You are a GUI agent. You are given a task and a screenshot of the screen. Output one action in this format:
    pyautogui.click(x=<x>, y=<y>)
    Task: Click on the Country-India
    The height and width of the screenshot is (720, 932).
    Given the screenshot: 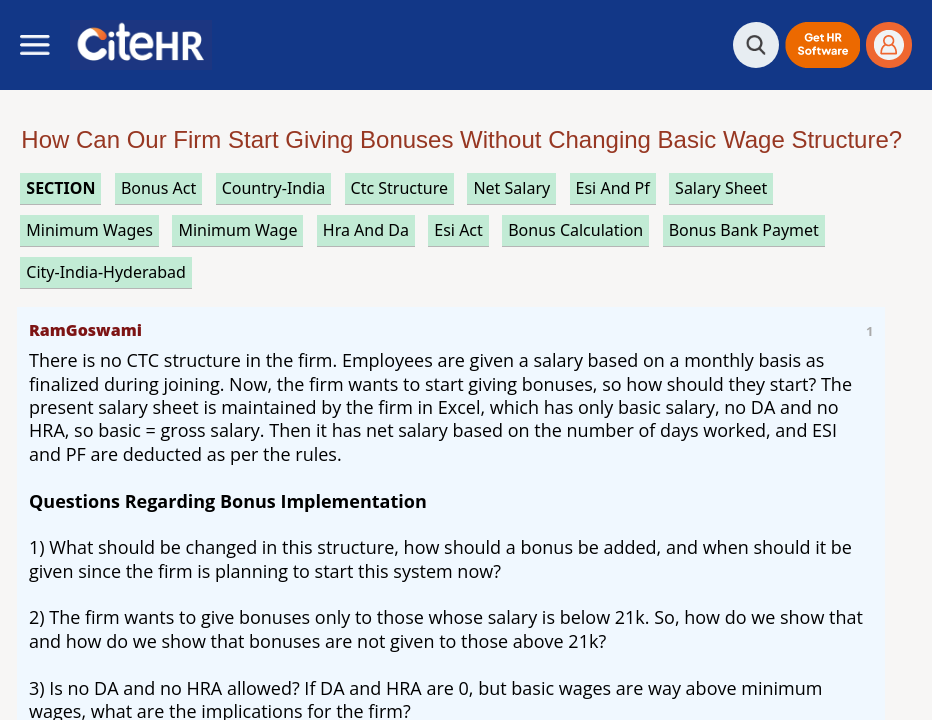 What is the action you would take?
    pyautogui.click(x=274, y=188)
    